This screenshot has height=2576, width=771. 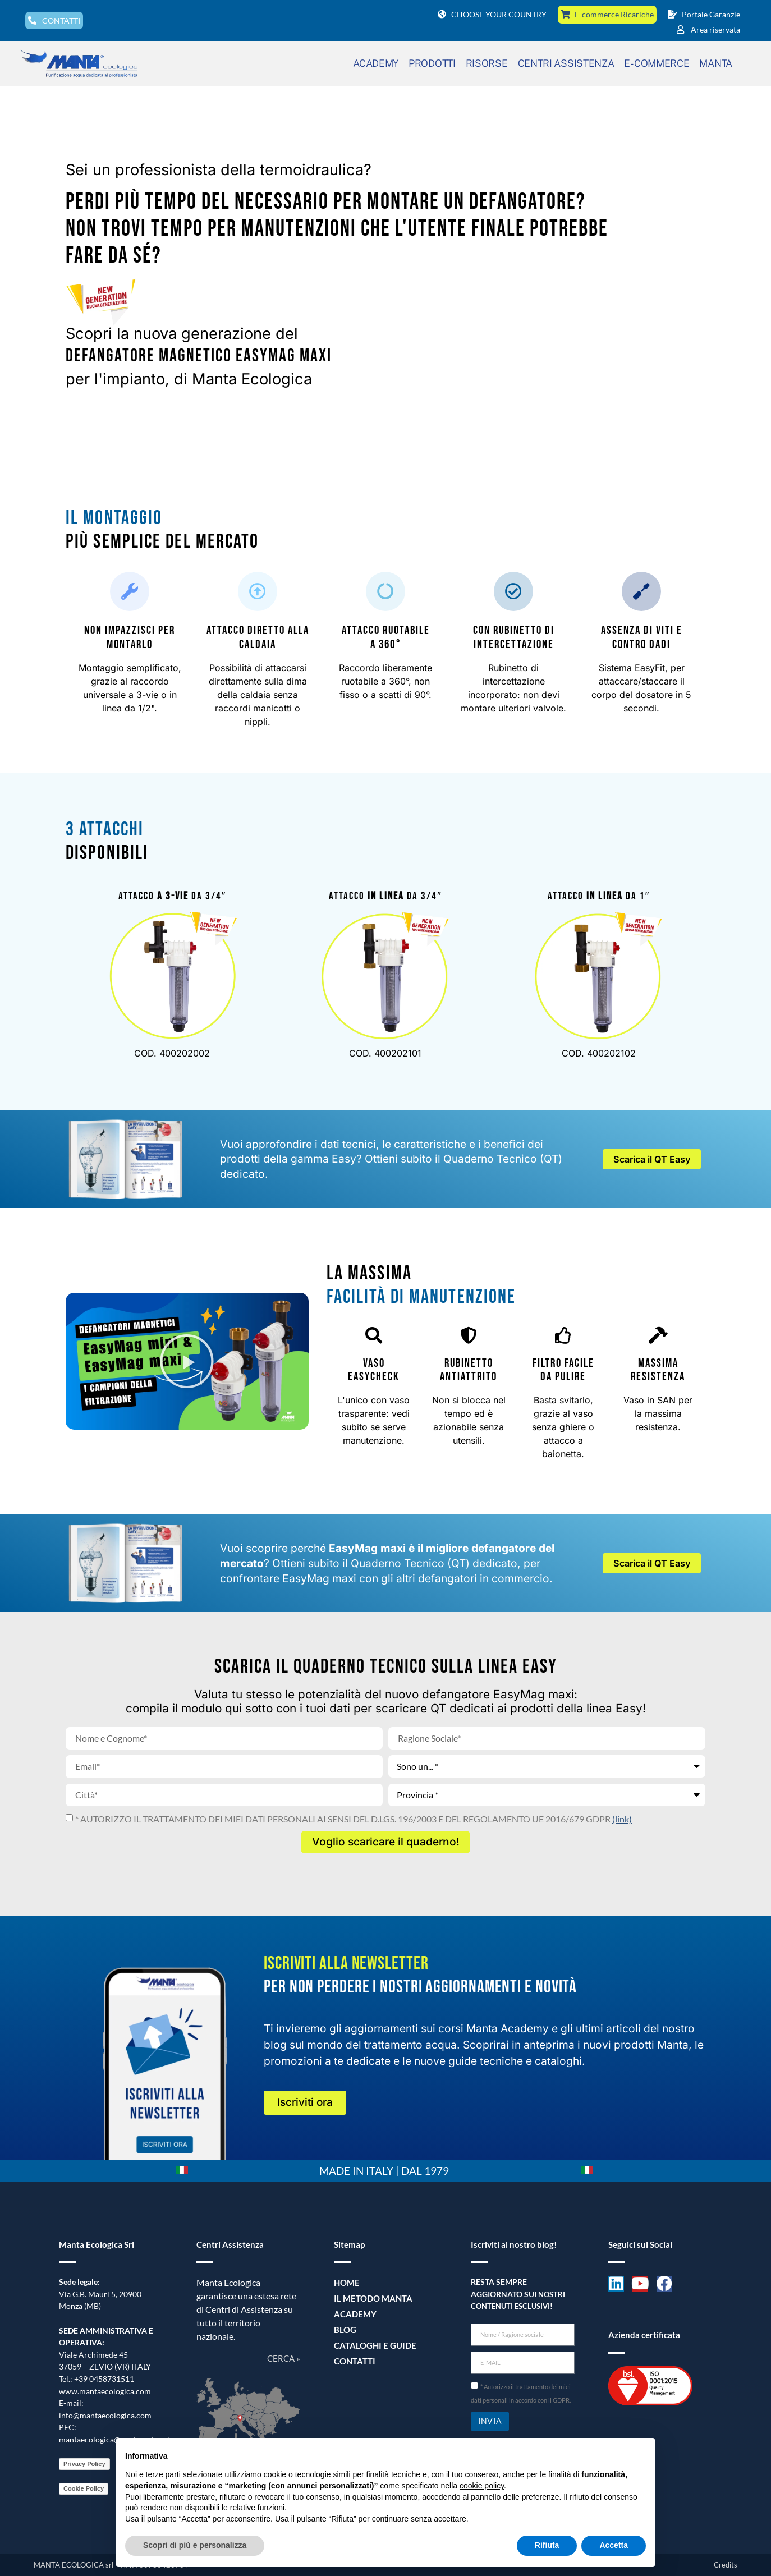 I want to click on CENTRI ASSISTENZA, so click(x=566, y=63).